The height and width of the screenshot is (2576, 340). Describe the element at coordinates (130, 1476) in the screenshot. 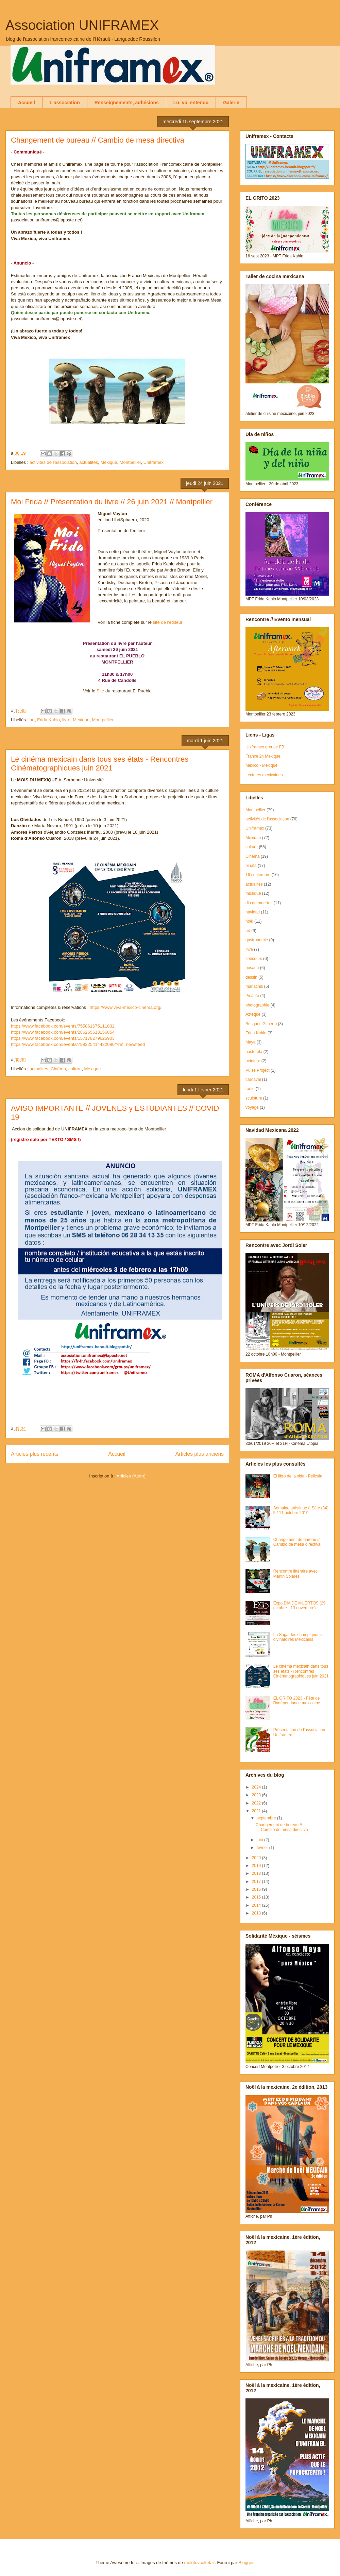

I see `Articles (Atom)` at that location.